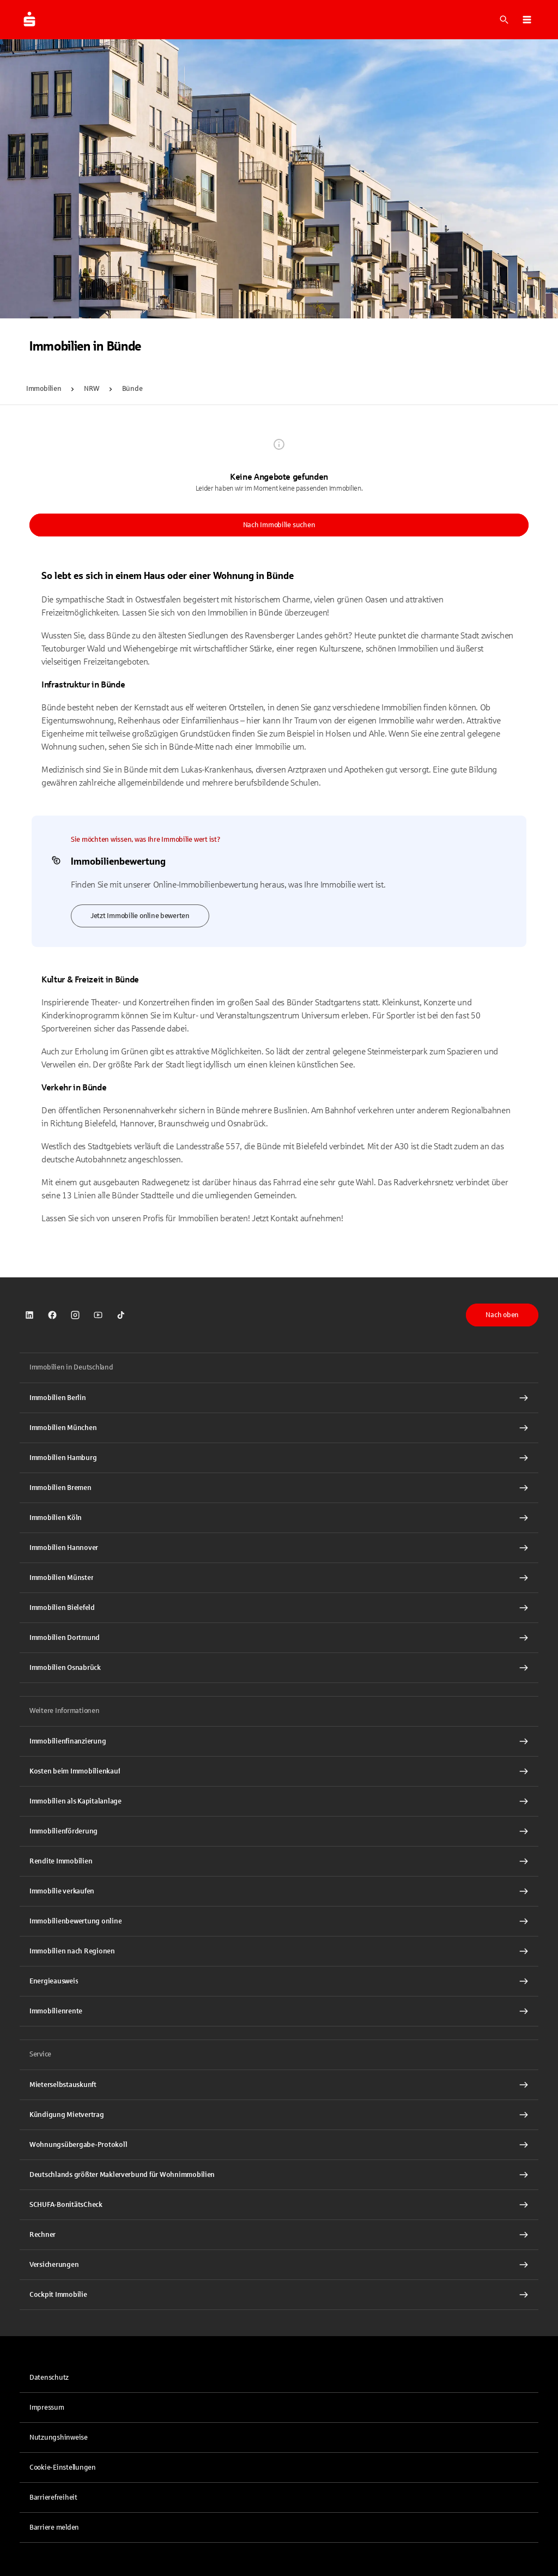 The width and height of the screenshot is (558, 2576). I want to click on Nutzungshinweise, so click(58, 2437).